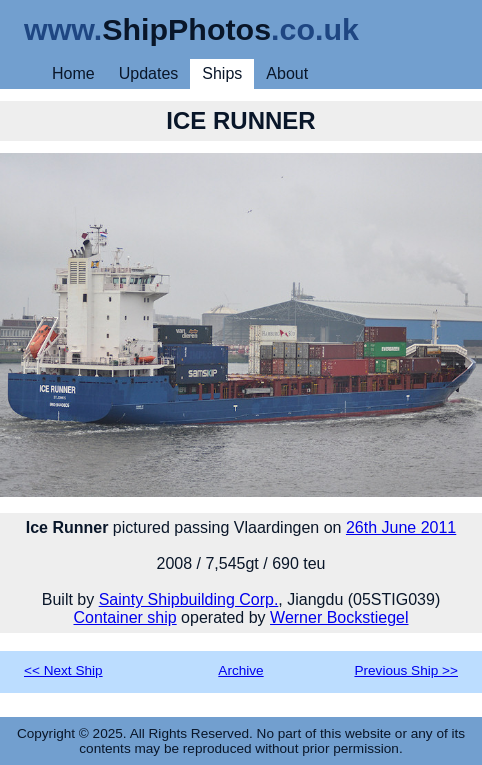 The image size is (482, 765). I want to click on Ships, so click(222, 73).